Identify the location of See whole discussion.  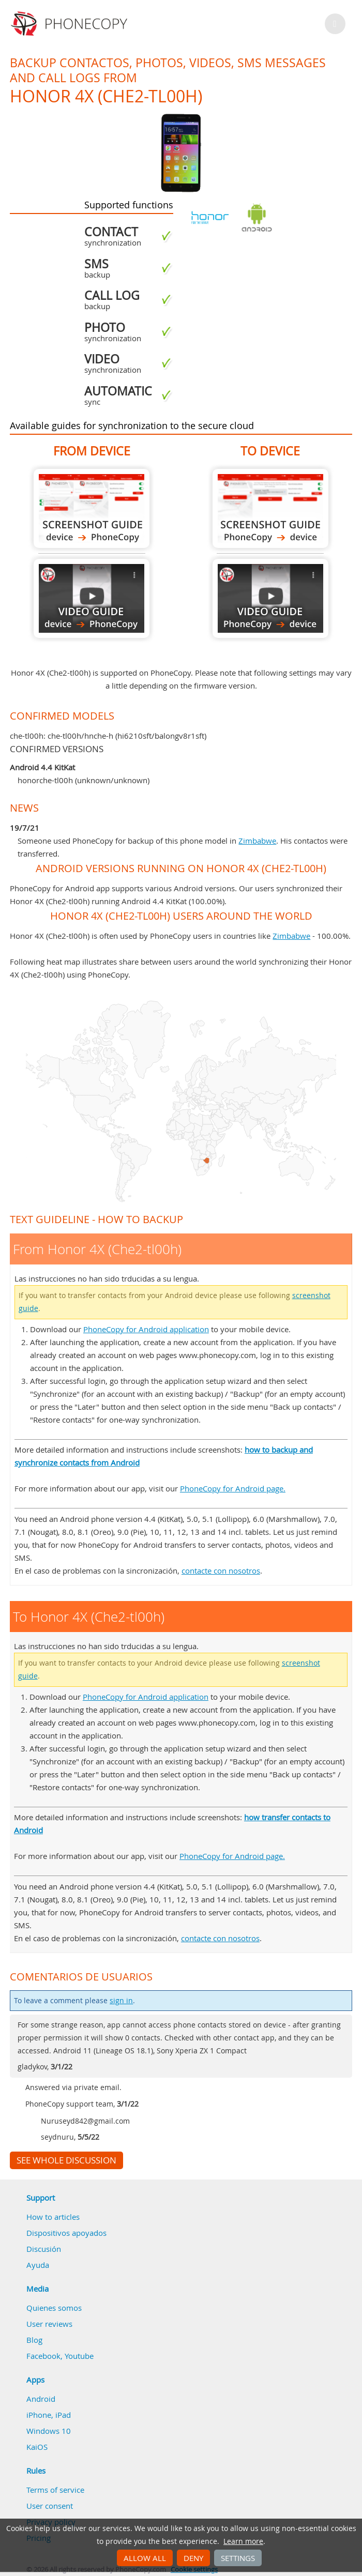
(66, 2160).